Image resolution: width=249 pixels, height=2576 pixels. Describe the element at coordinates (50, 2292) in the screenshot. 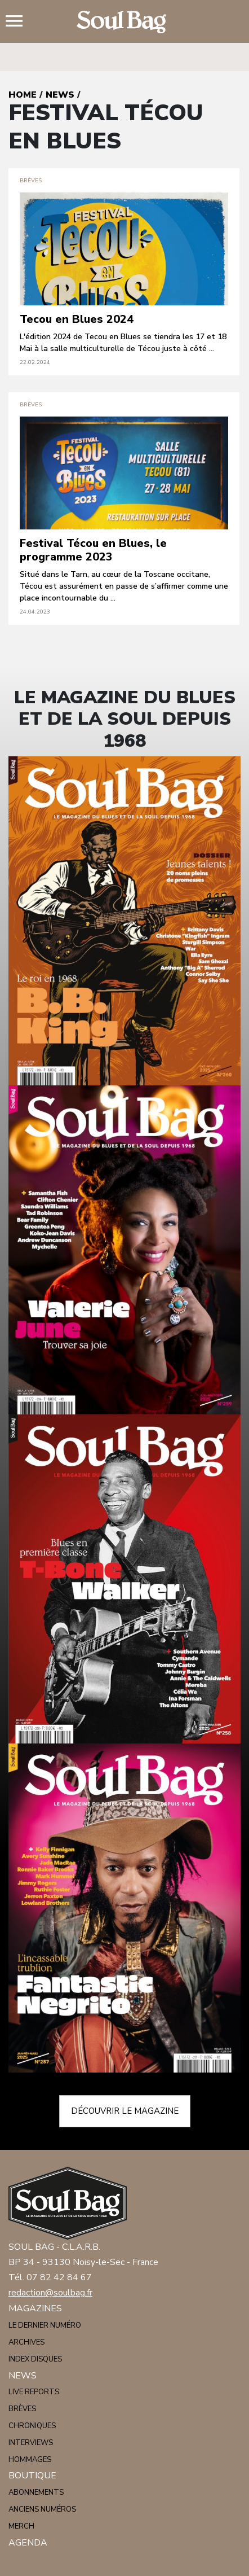

I see `redaction@soulbag.fr` at that location.